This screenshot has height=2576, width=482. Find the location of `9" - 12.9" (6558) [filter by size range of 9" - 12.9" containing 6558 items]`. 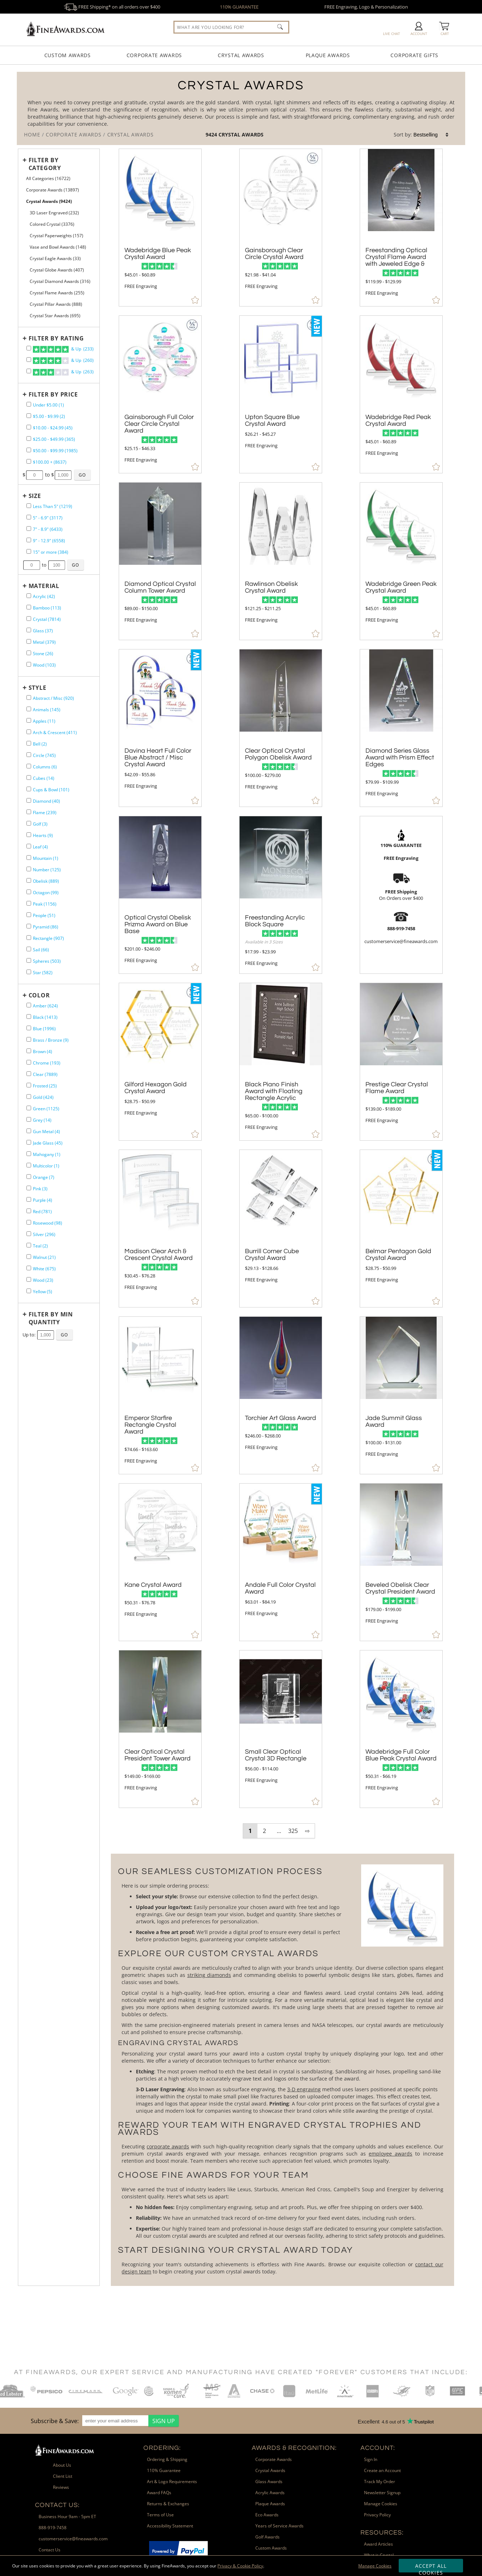

9" - 12.9" (6558) [filter by size range of 9" - 12.9" containing 6558 items] is located at coordinates (49, 541).